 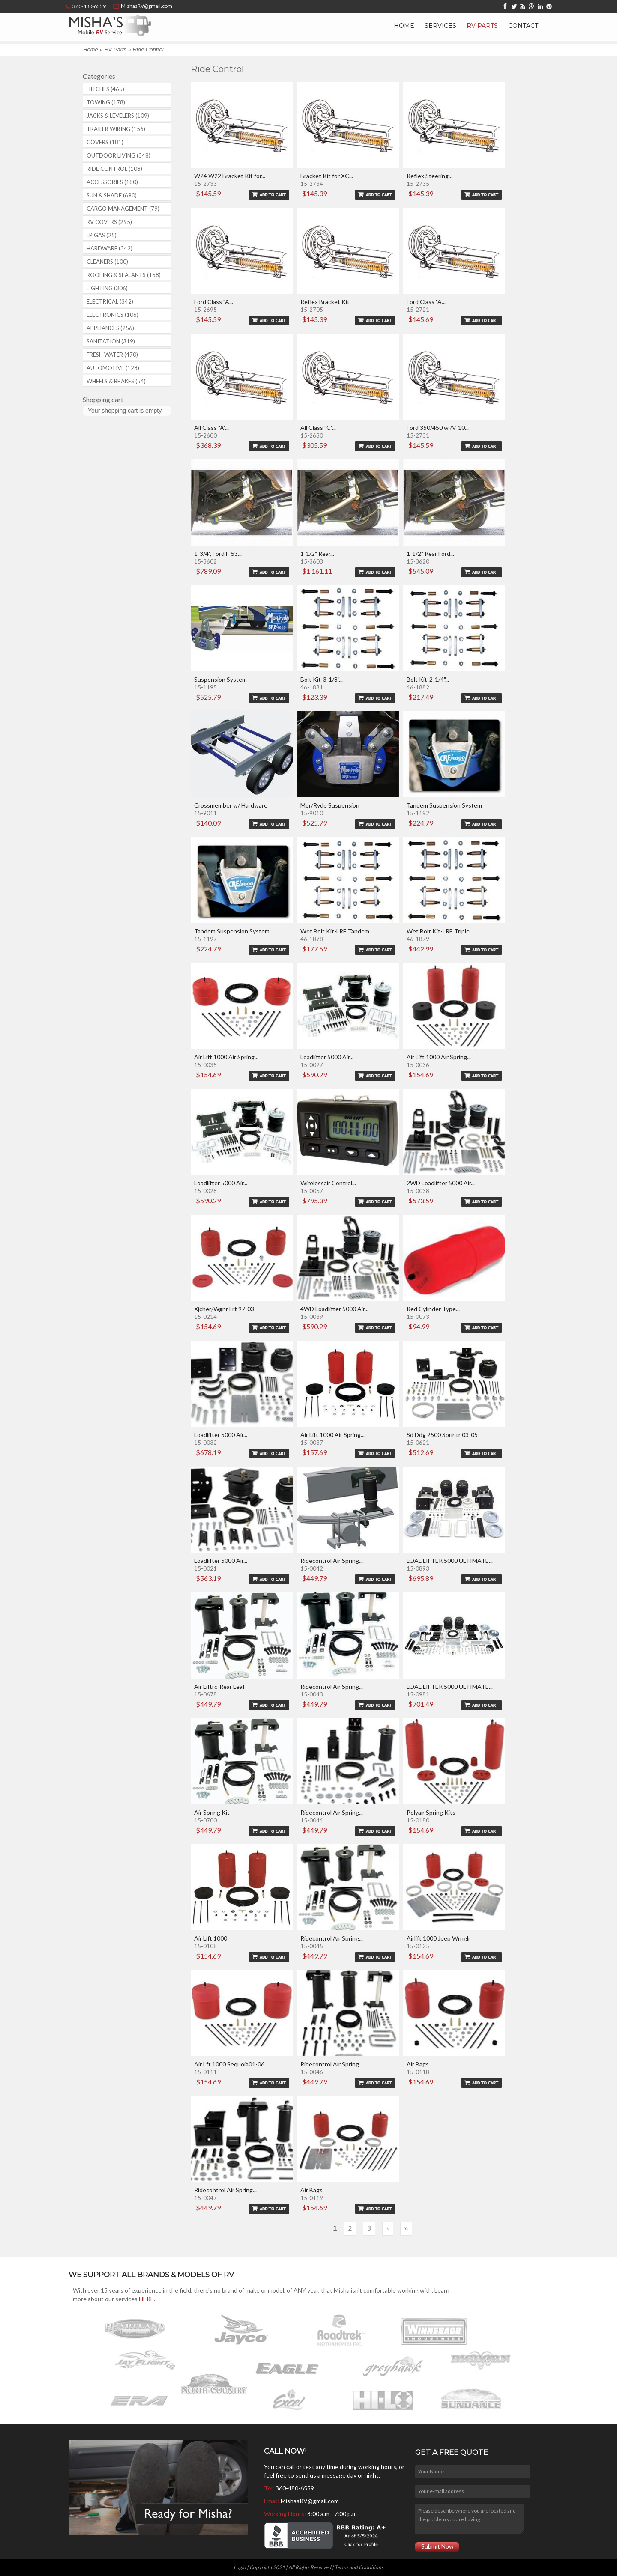 I want to click on W24 W22 Bracket Kit for..., so click(x=229, y=175).